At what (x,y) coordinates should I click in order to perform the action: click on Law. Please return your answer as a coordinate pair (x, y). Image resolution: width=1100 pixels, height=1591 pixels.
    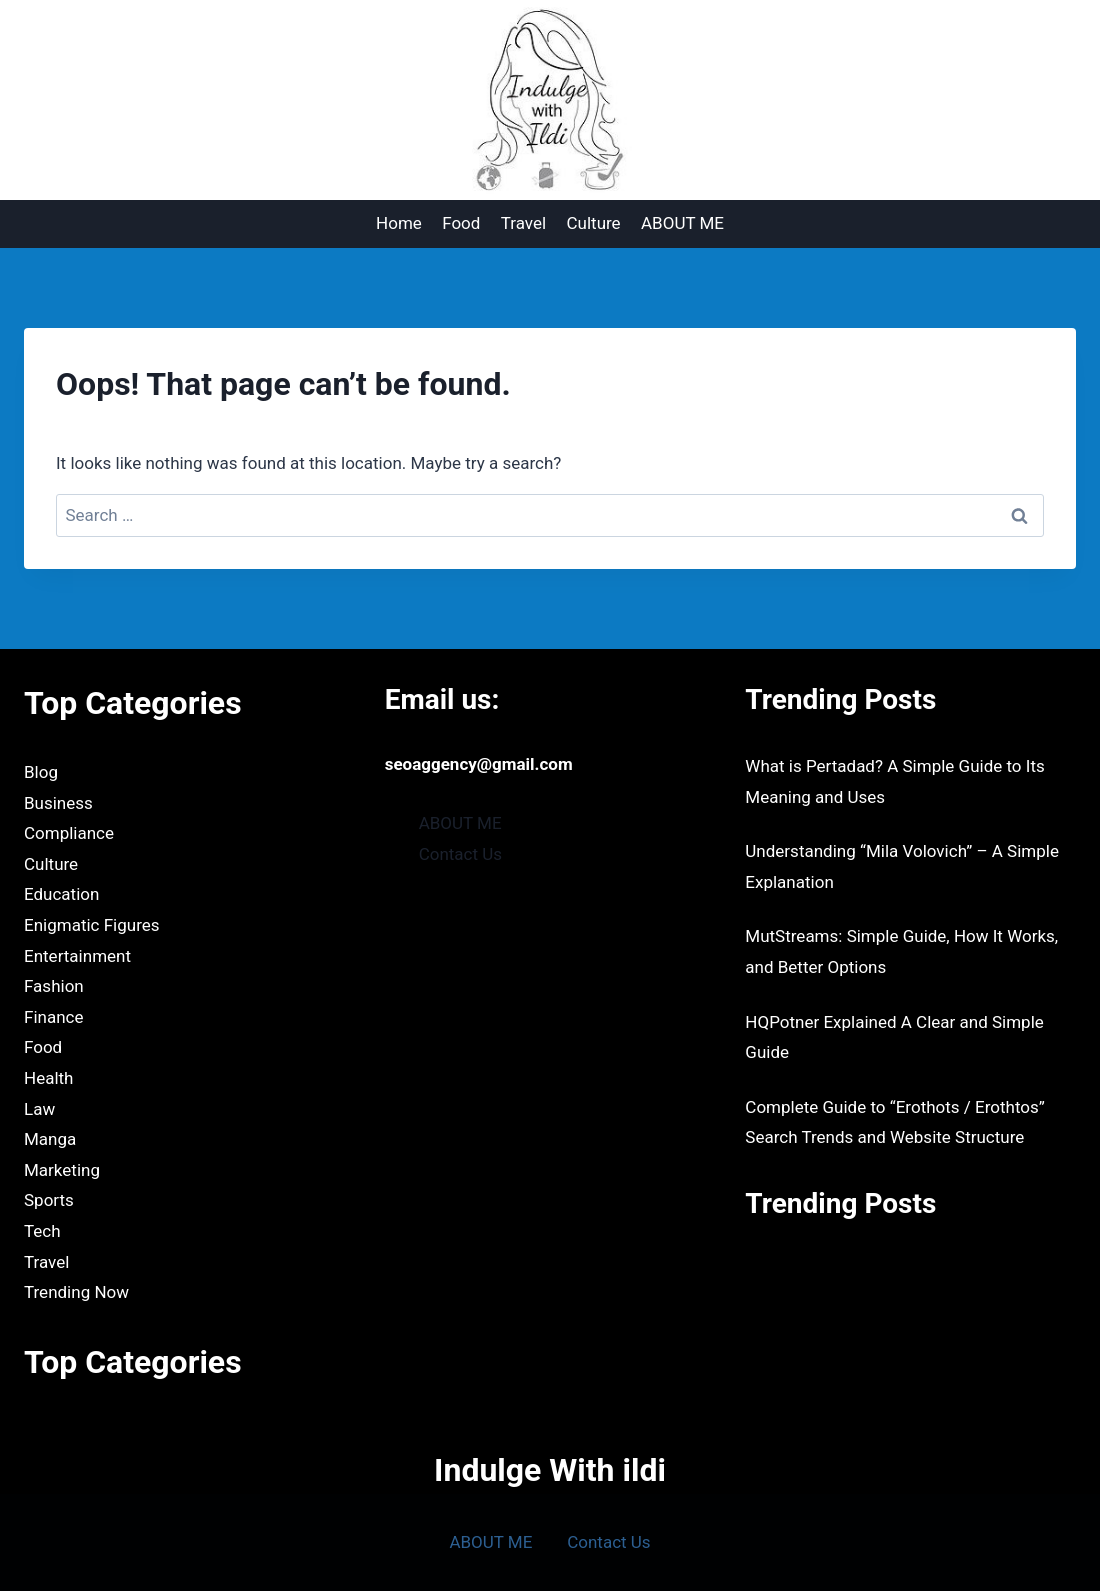
    Looking at the image, I should click on (39, 1109).